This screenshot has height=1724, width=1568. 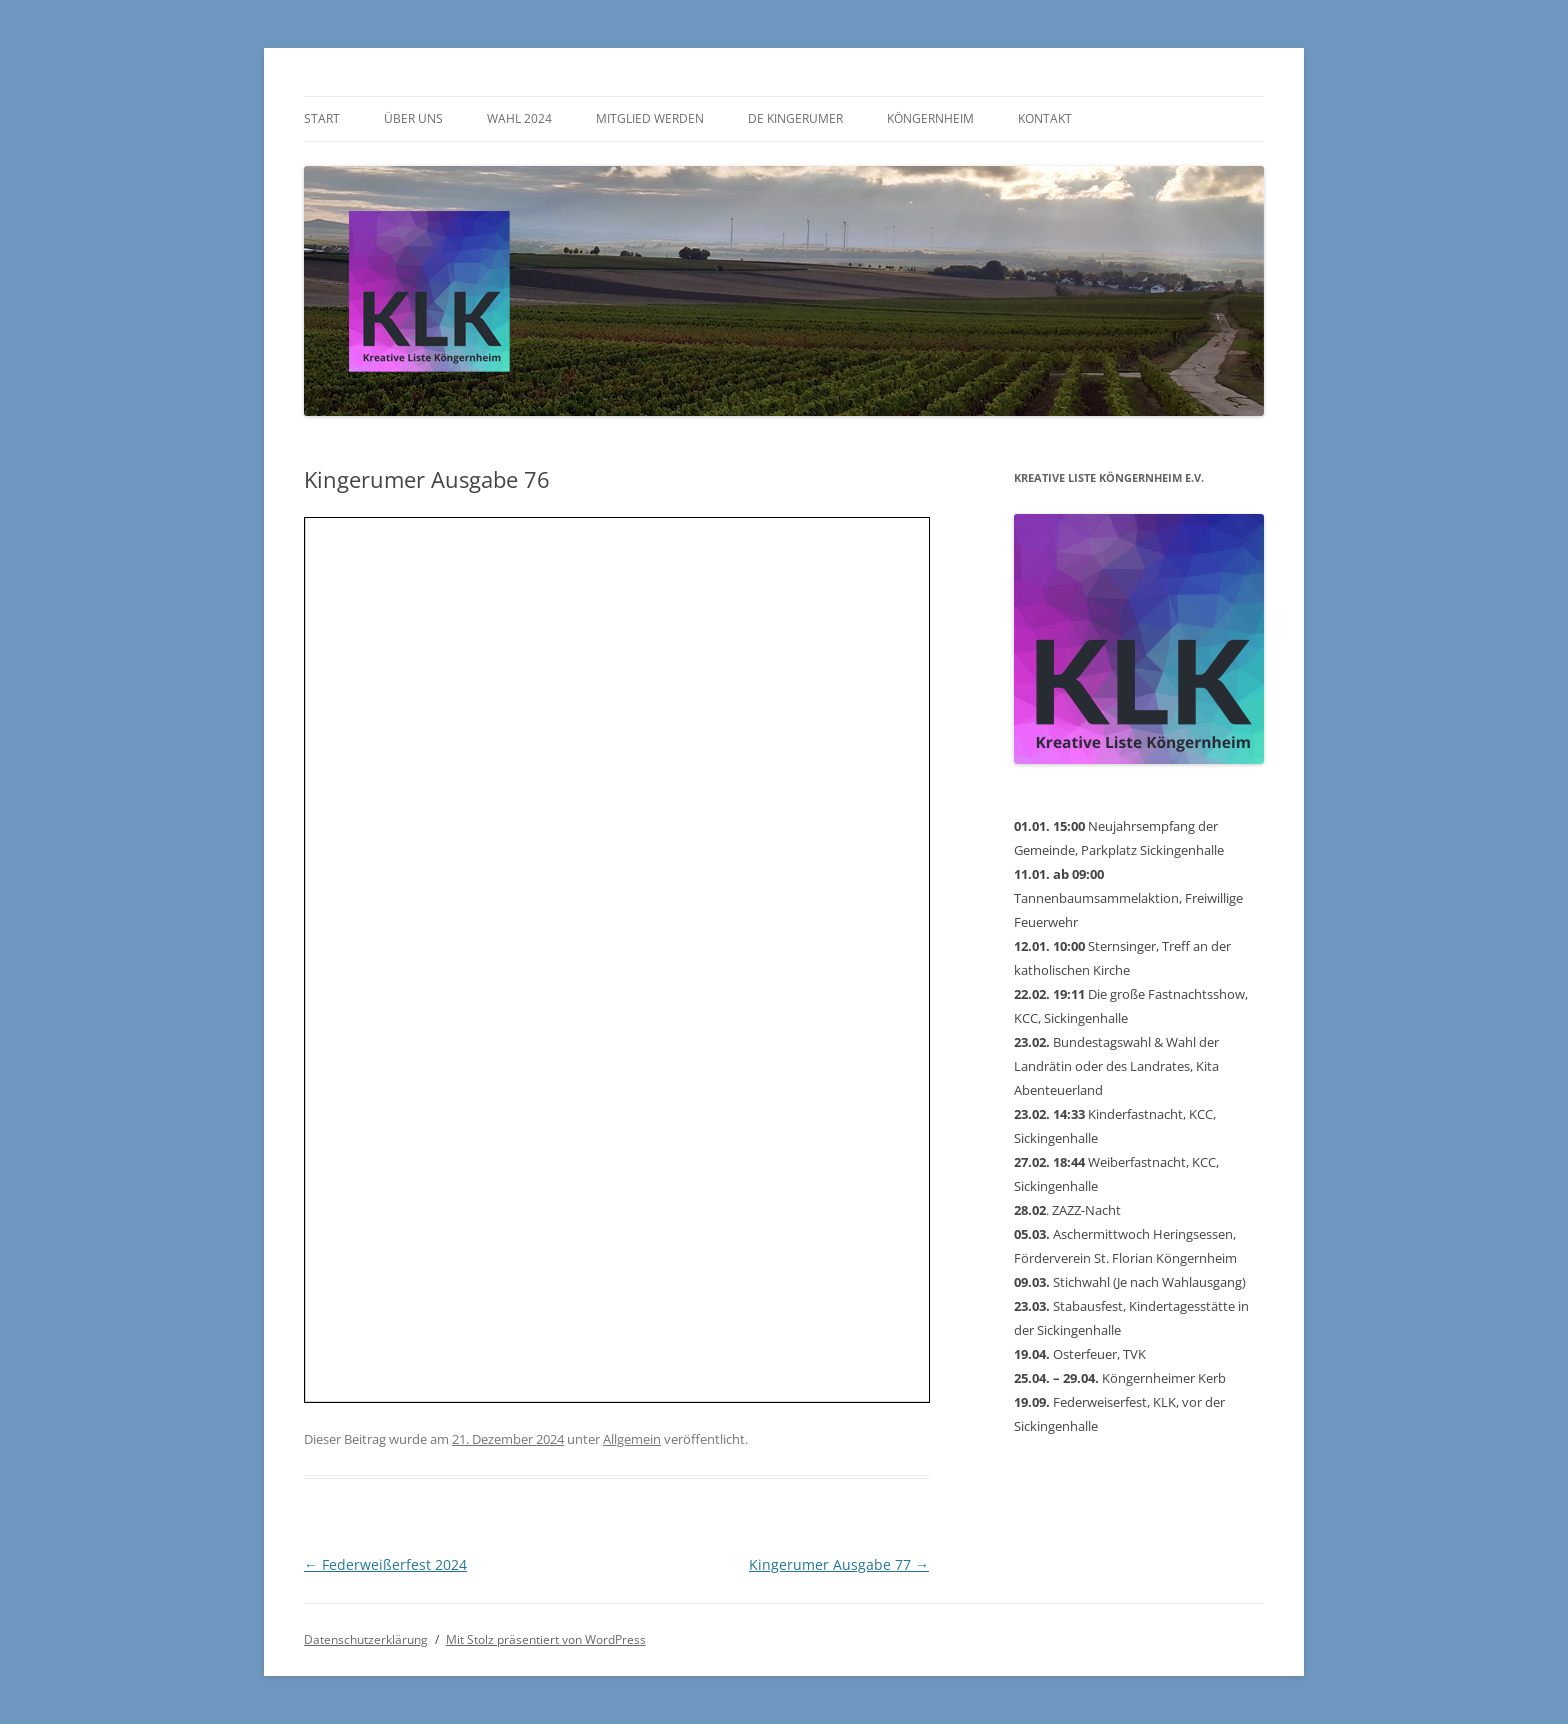 I want to click on Mitglied werden, so click(x=650, y=118).